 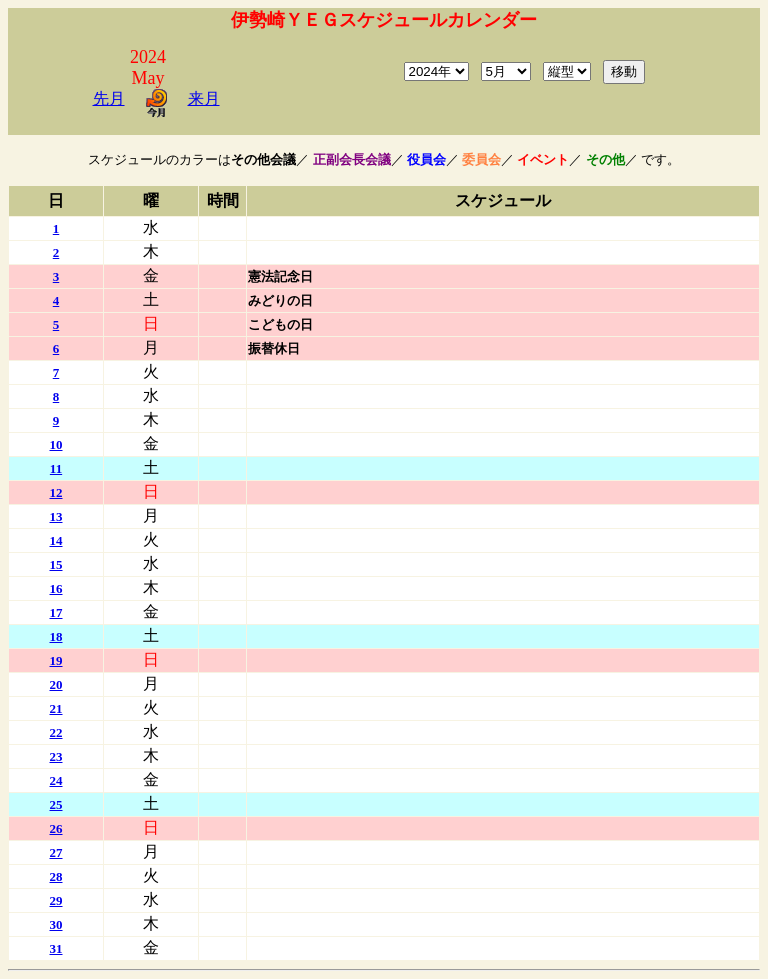 I want to click on 先月, so click(x=109, y=98).